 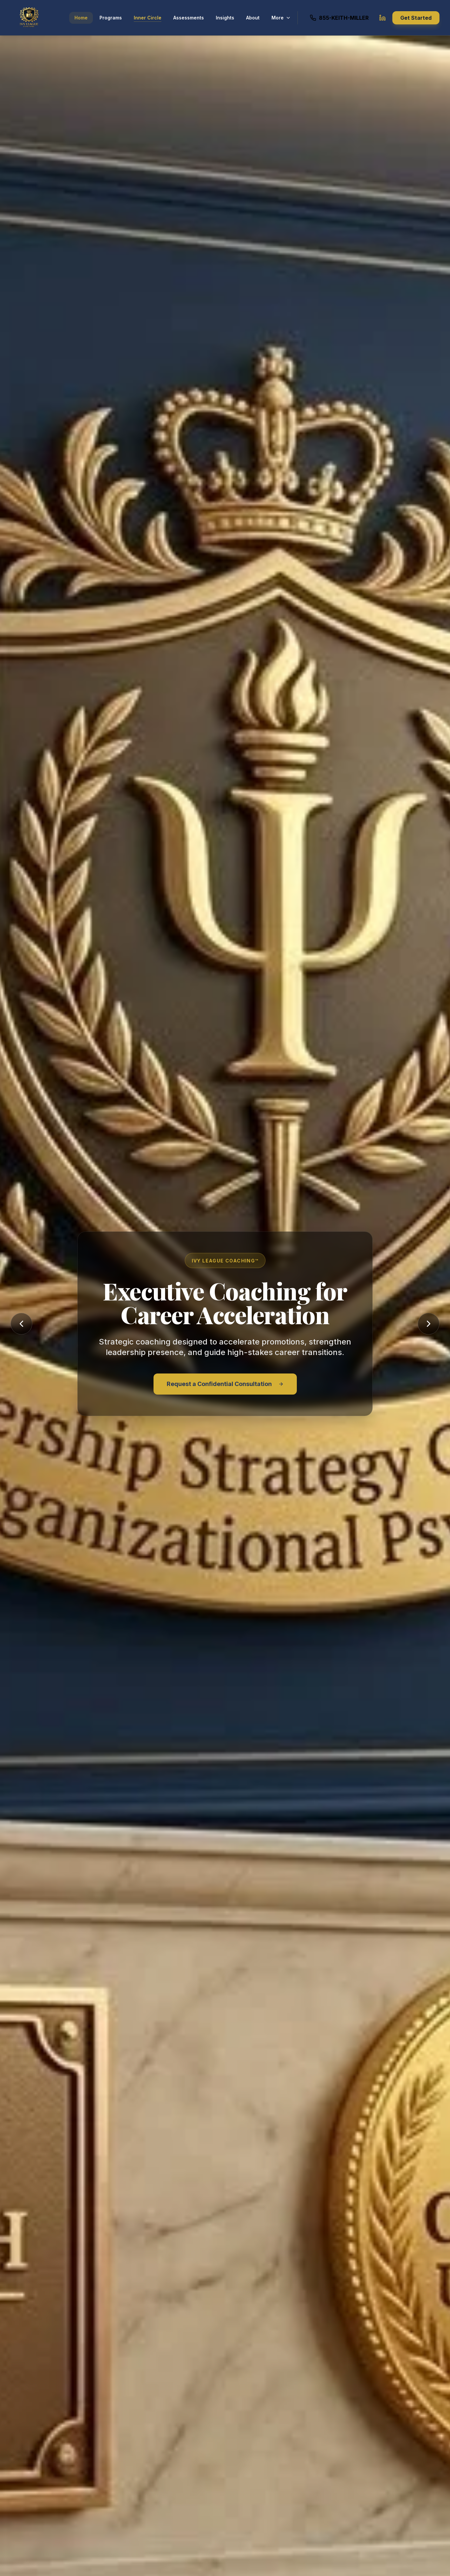 What do you see at coordinates (147, 18) in the screenshot?
I see `Inner Circle` at bounding box center [147, 18].